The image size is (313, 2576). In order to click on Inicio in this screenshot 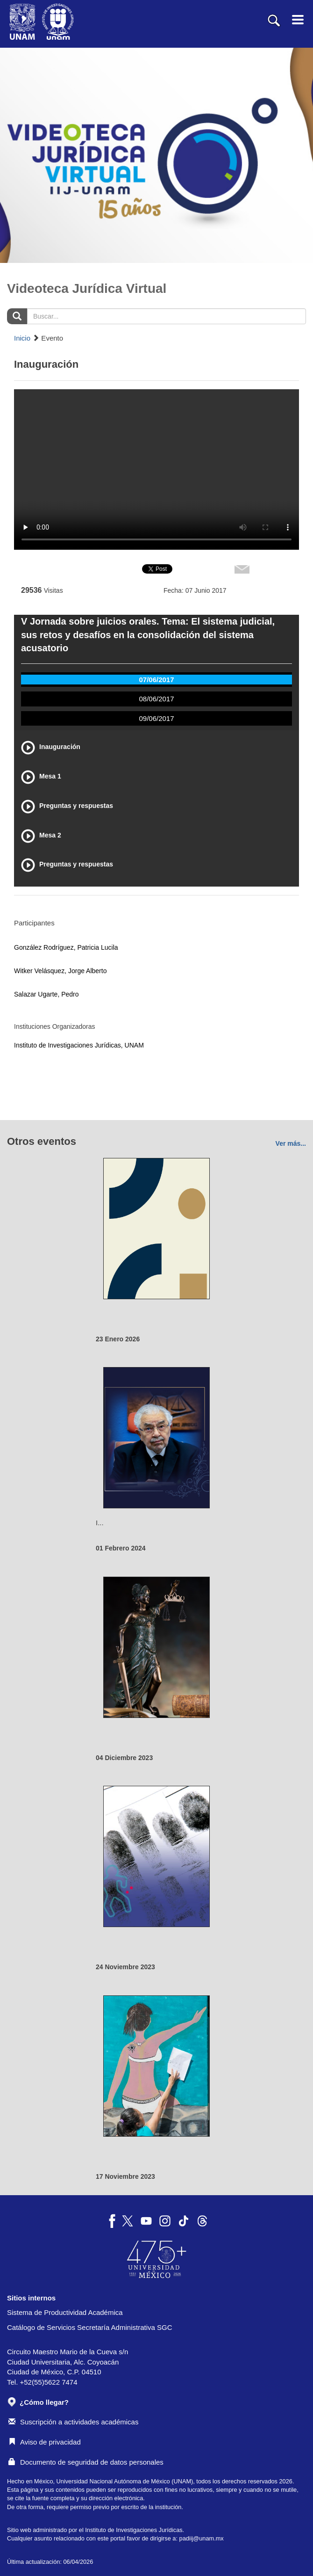, I will do `click(22, 338)`.